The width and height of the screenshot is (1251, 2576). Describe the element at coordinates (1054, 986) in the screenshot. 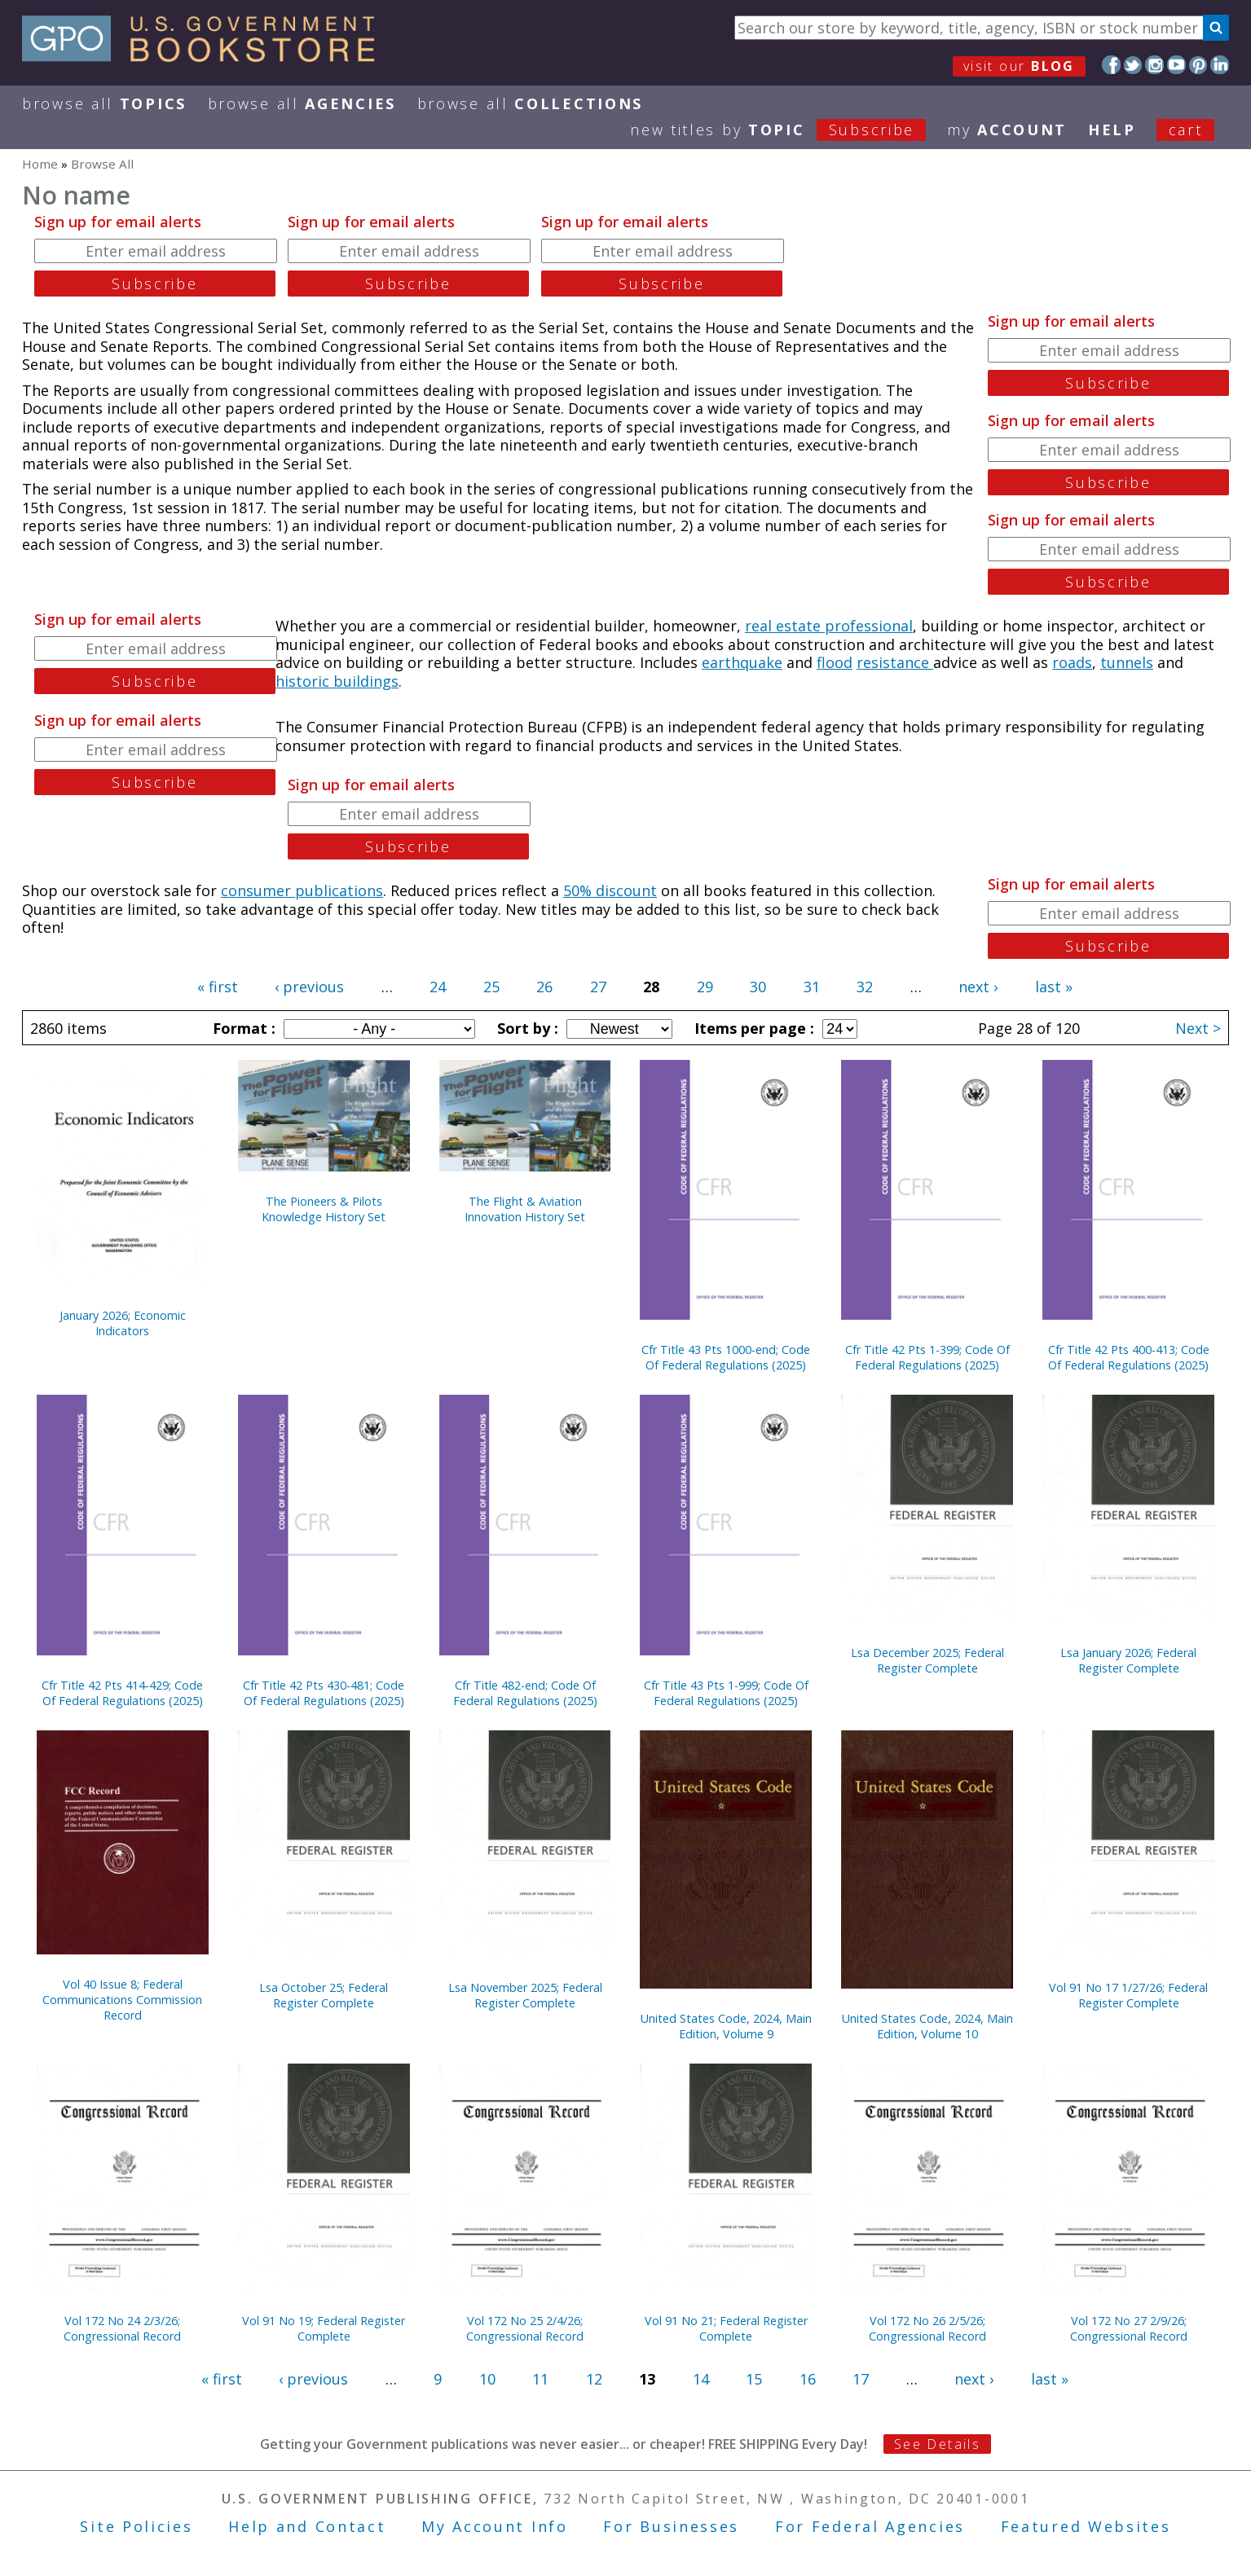

I see `last »` at that location.